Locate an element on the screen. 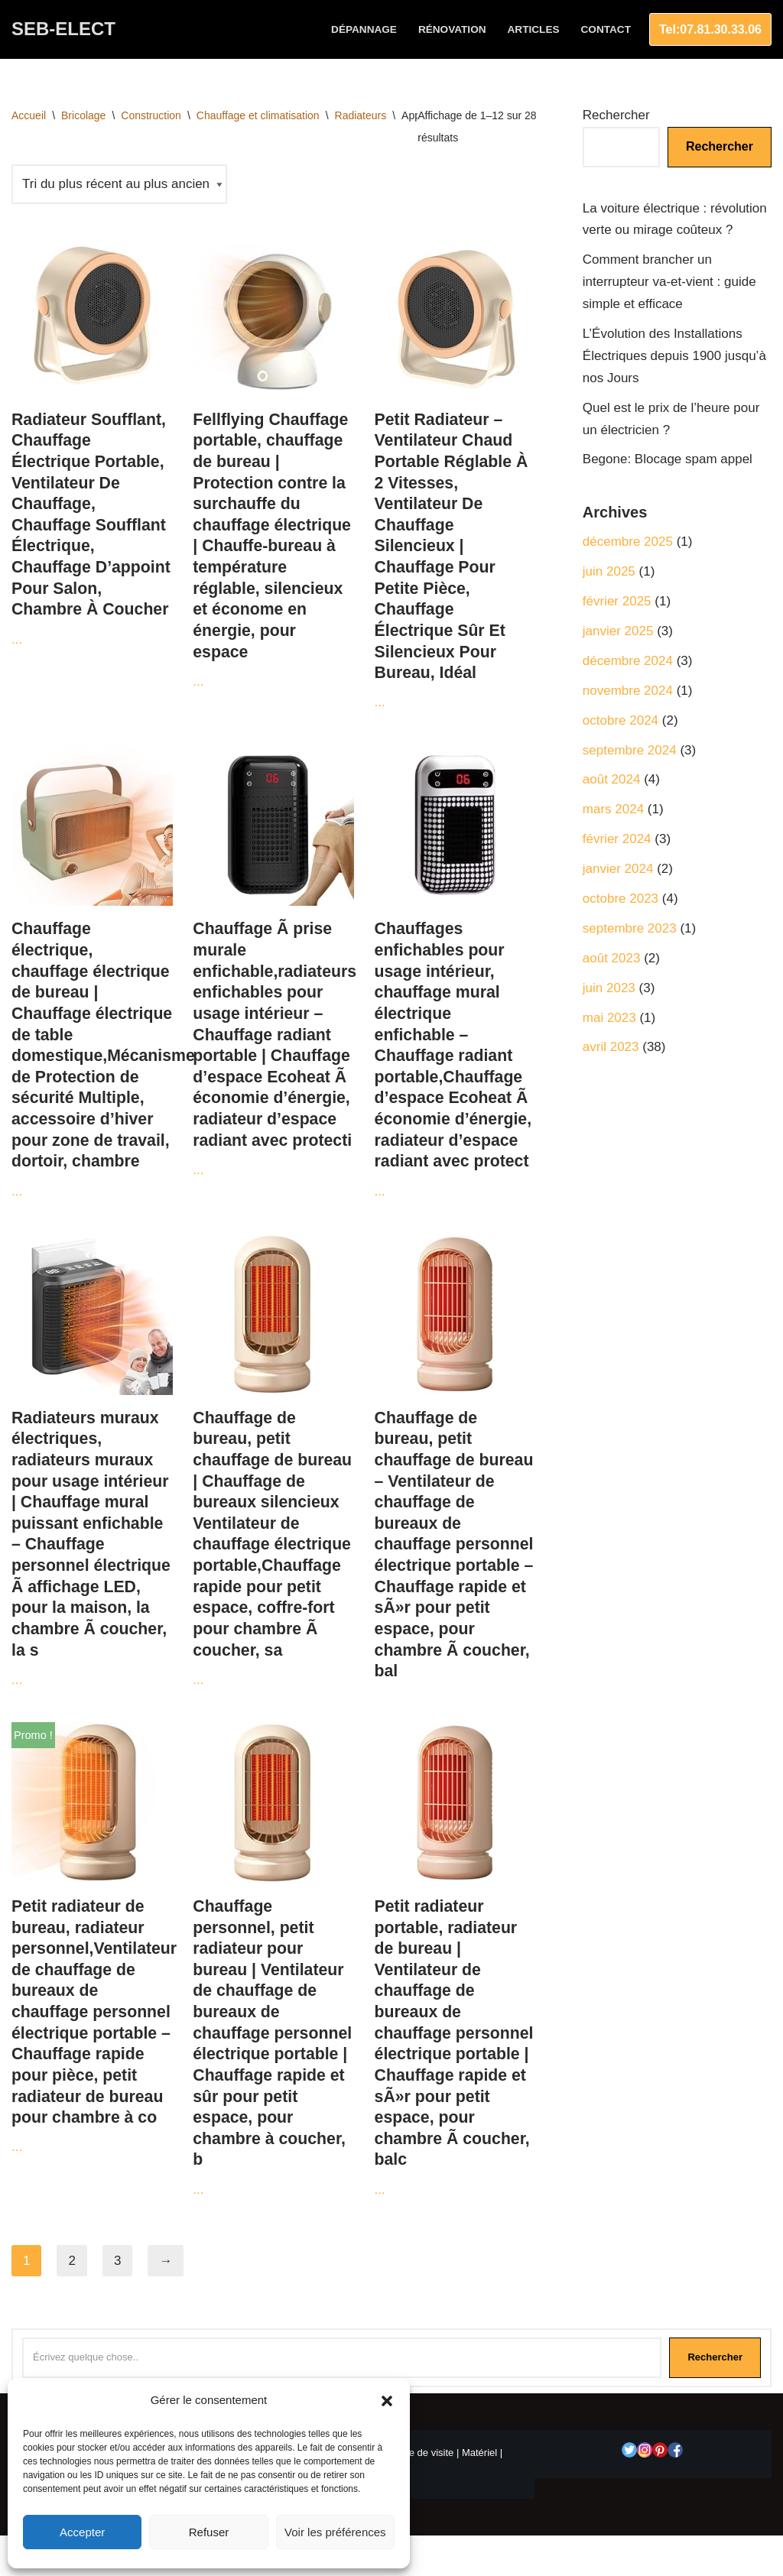 This screenshot has height=2576, width=783. juin 2025 is located at coordinates (609, 571).